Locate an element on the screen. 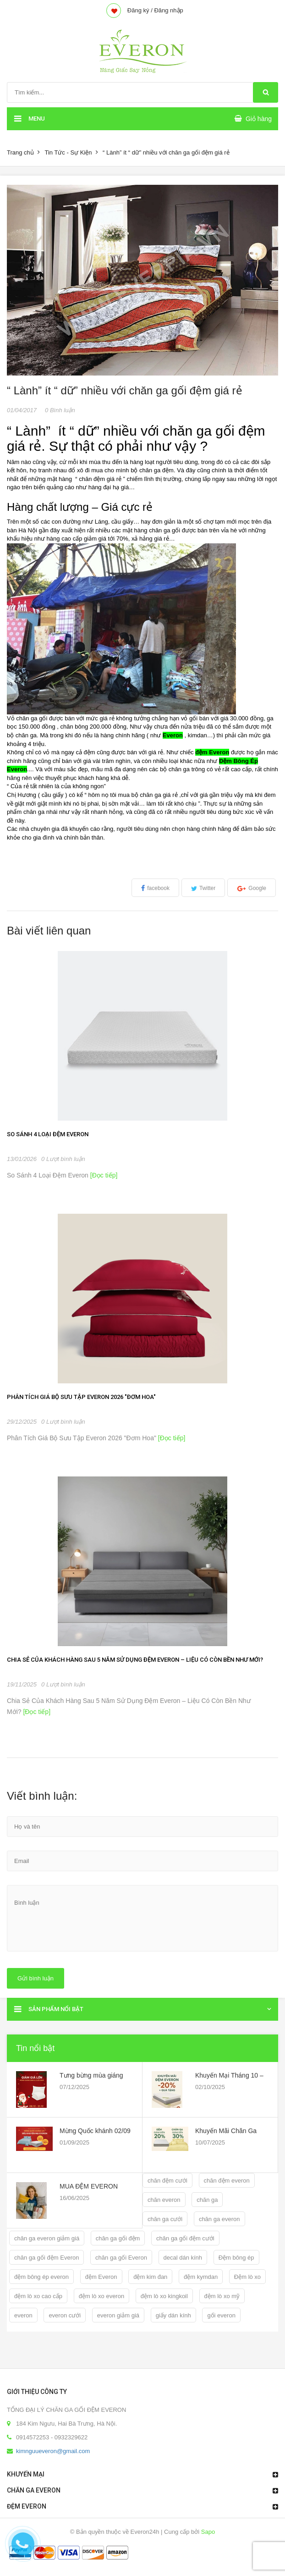 This screenshot has width=285, height=2576. đệm lò xo mỹ is located at coordinates (222, 2296).